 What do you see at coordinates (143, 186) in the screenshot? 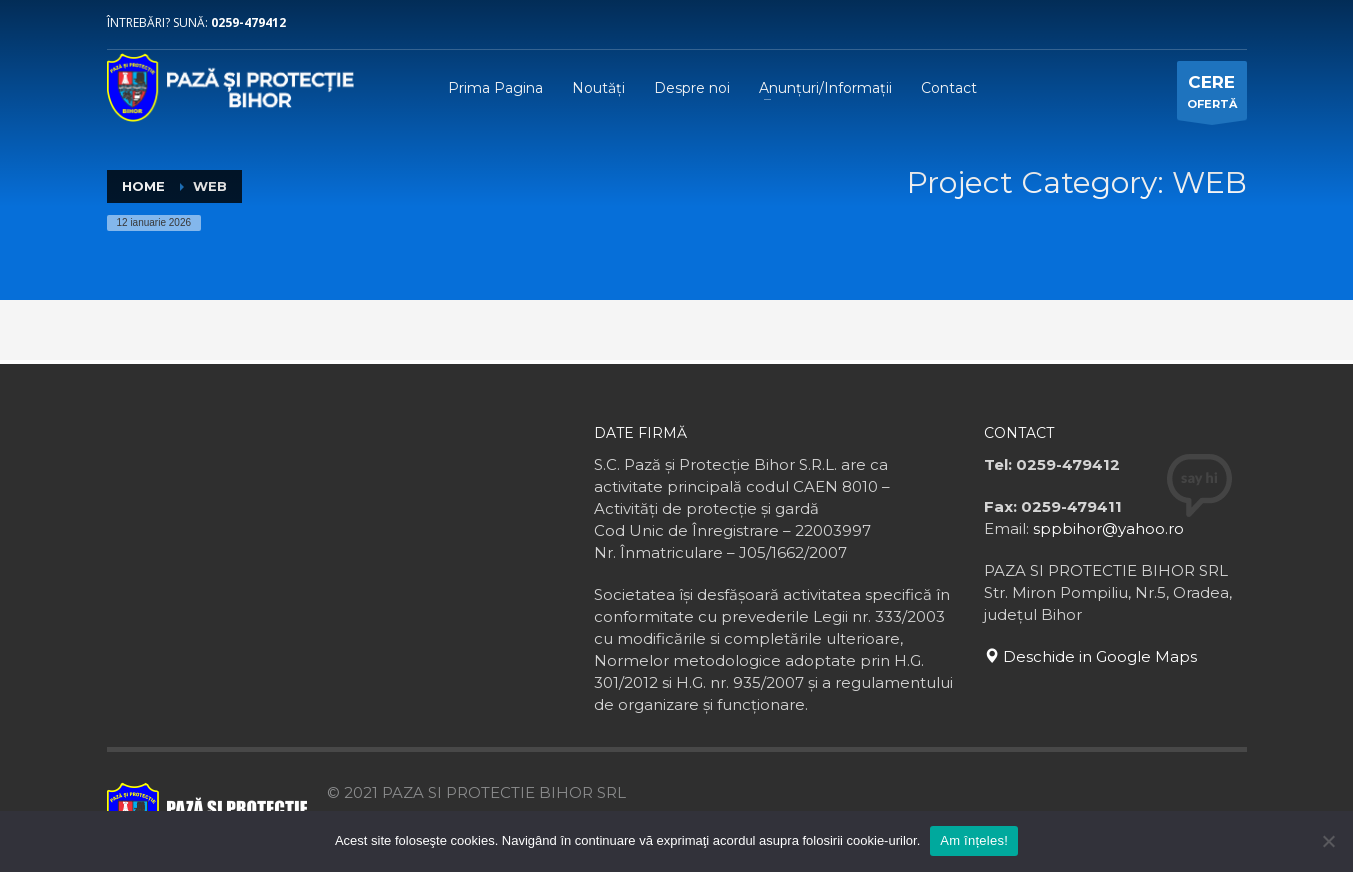
I see `Home` at bounding box center [143, 186].